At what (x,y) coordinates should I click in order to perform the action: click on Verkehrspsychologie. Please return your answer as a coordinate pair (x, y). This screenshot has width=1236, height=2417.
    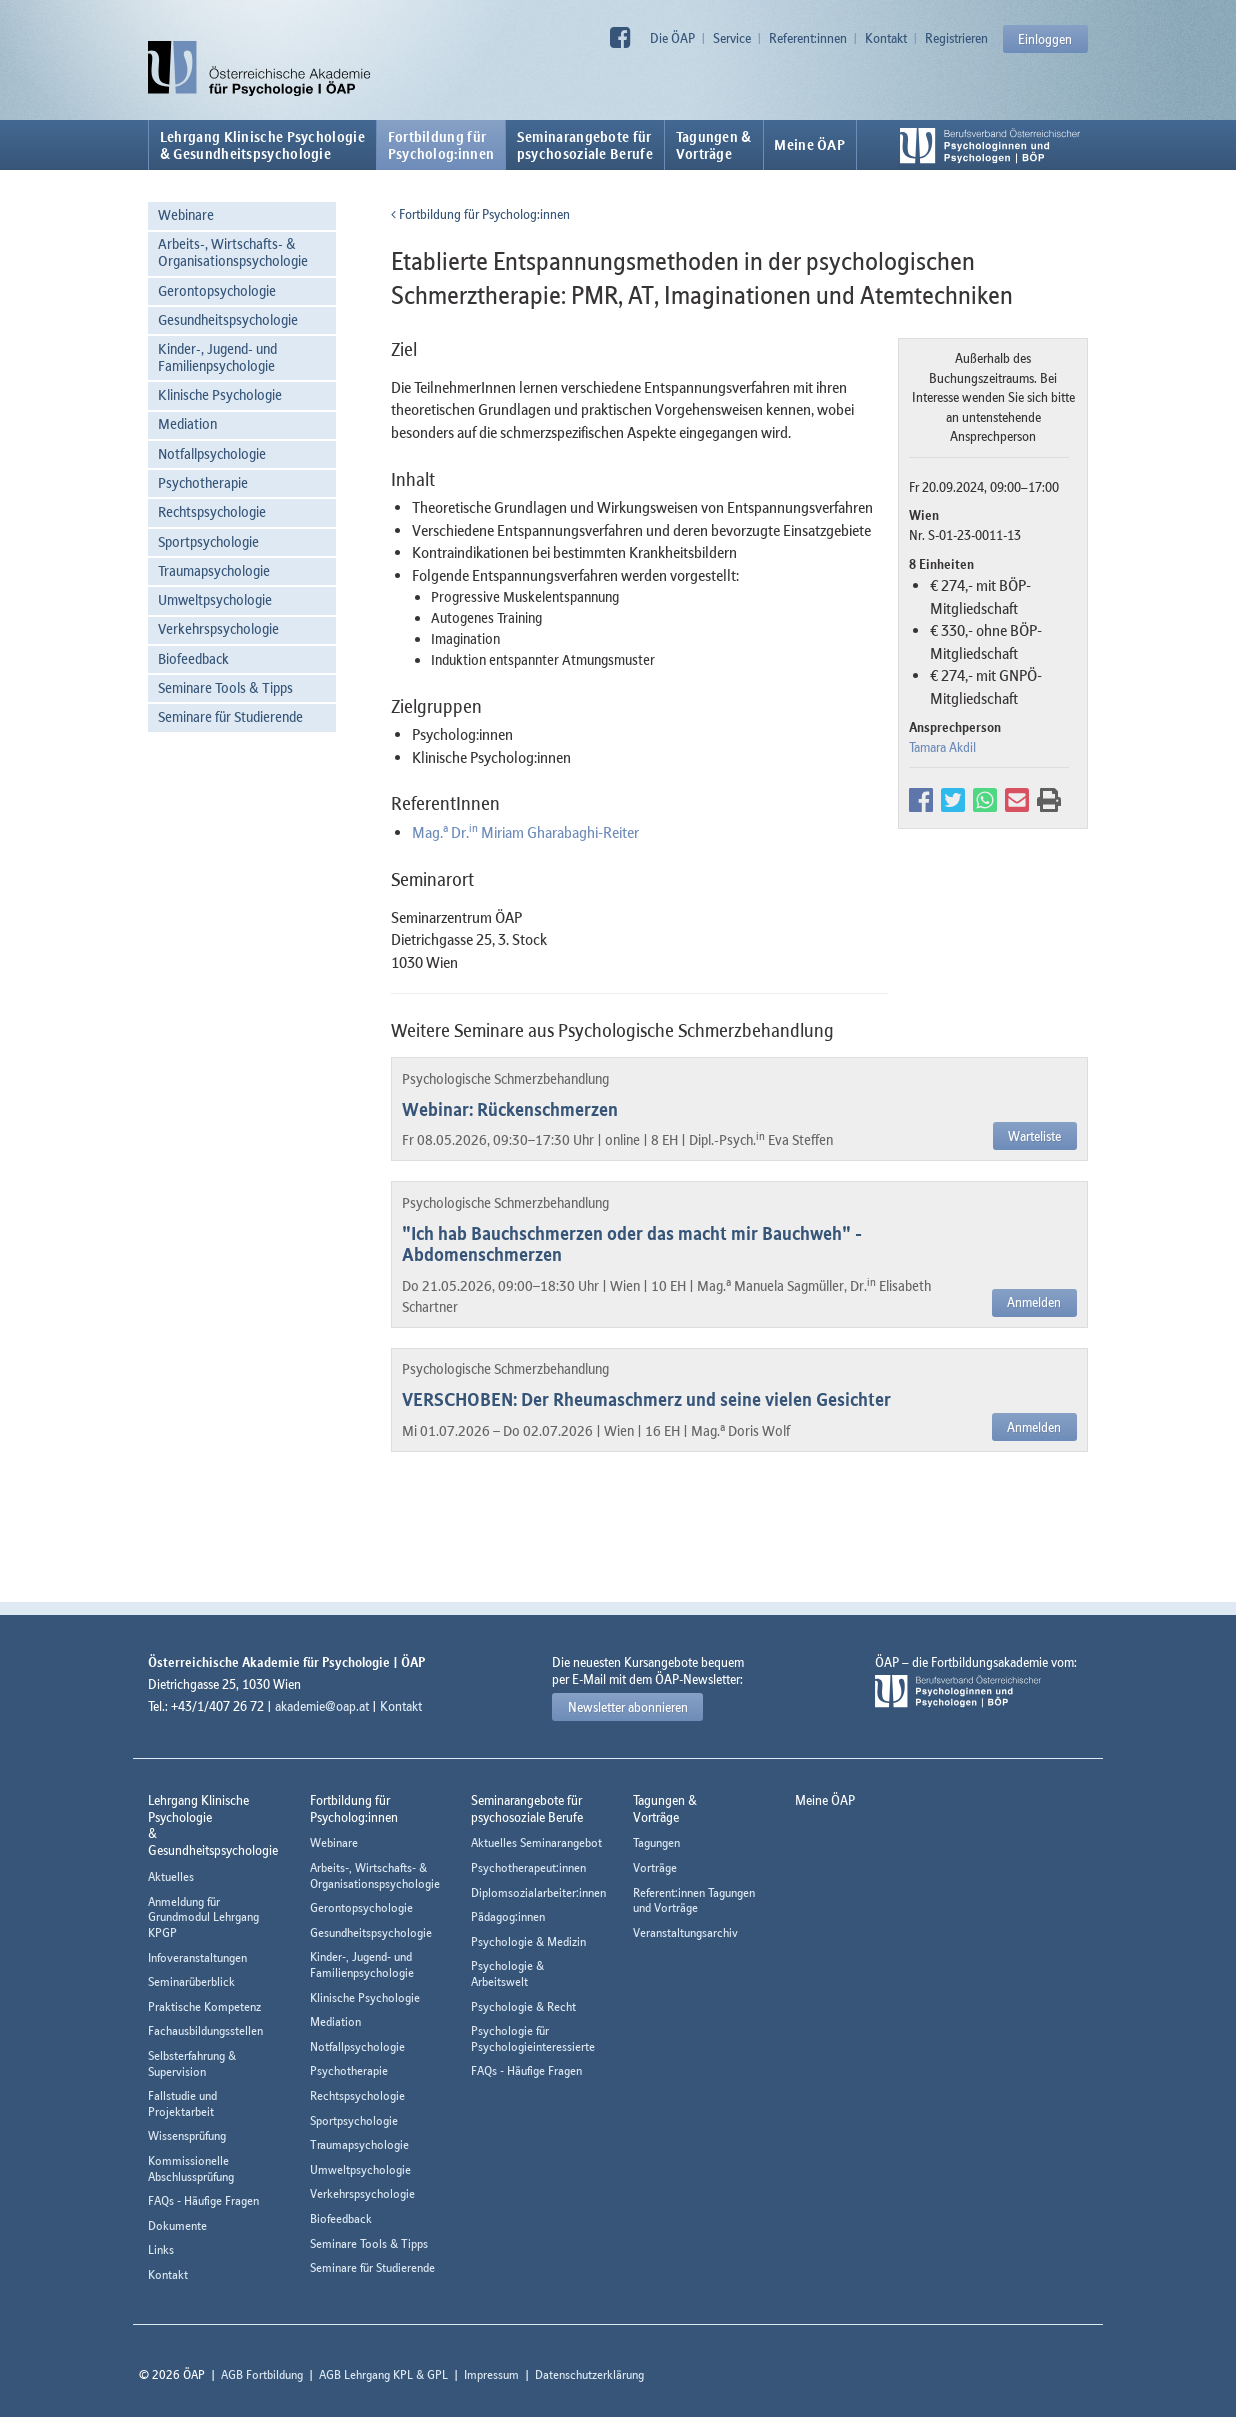
    Looking at the image, I should click on (218, 628).